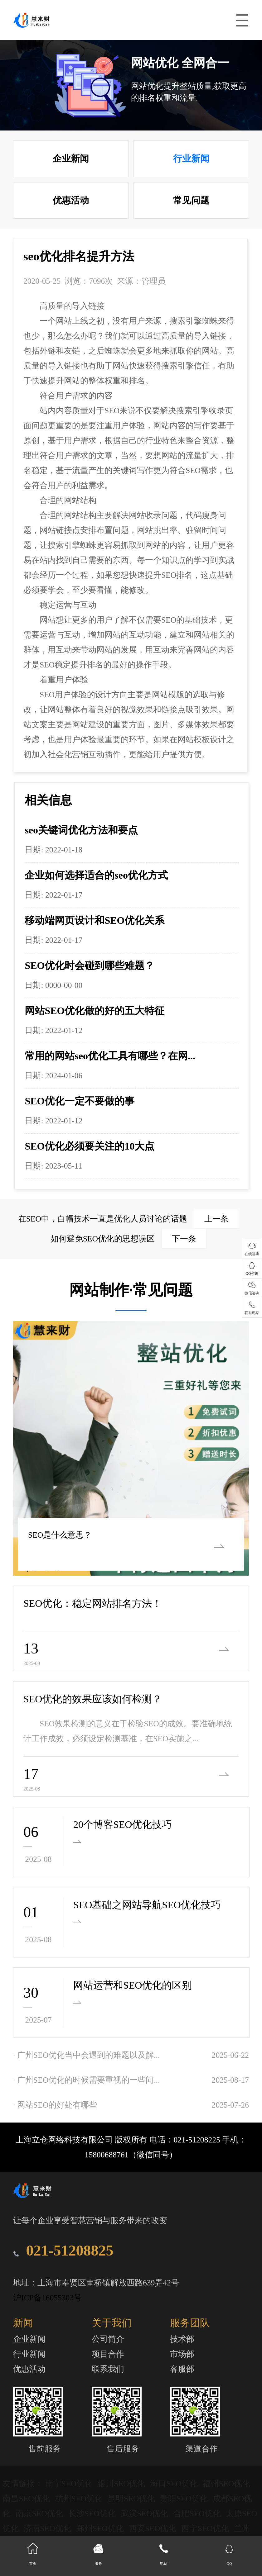  What do you see at coordinates (145, 2513) in the screenshot?
I see `武汉SEO优化` at bounding box center [145, 2513].